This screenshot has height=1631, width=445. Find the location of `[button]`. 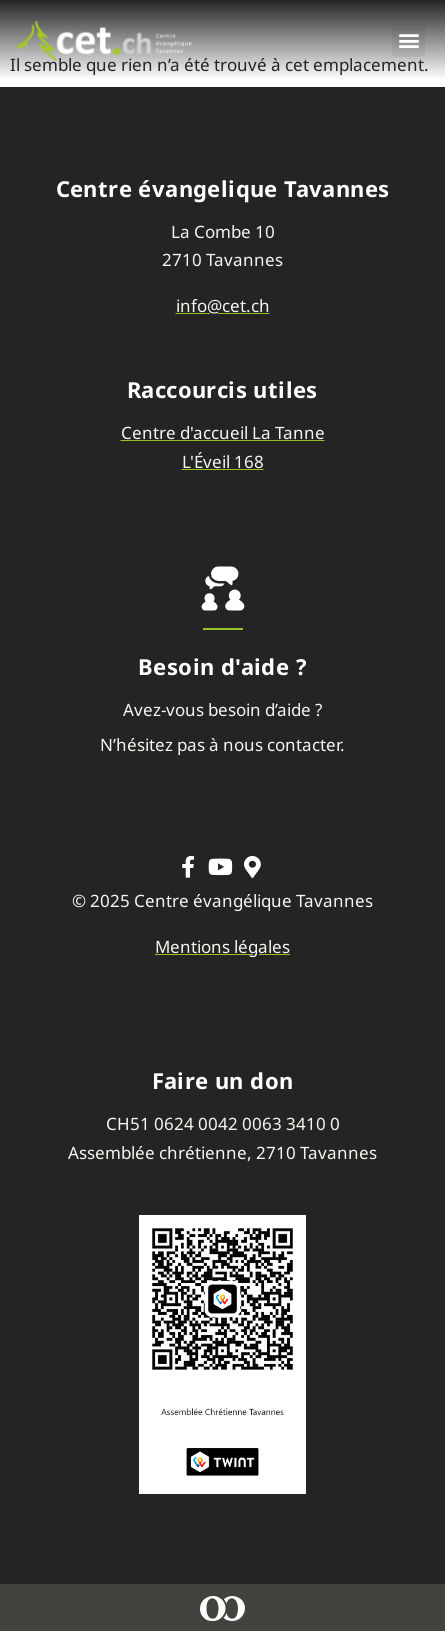

[button] is located at coordinates (408, 40).